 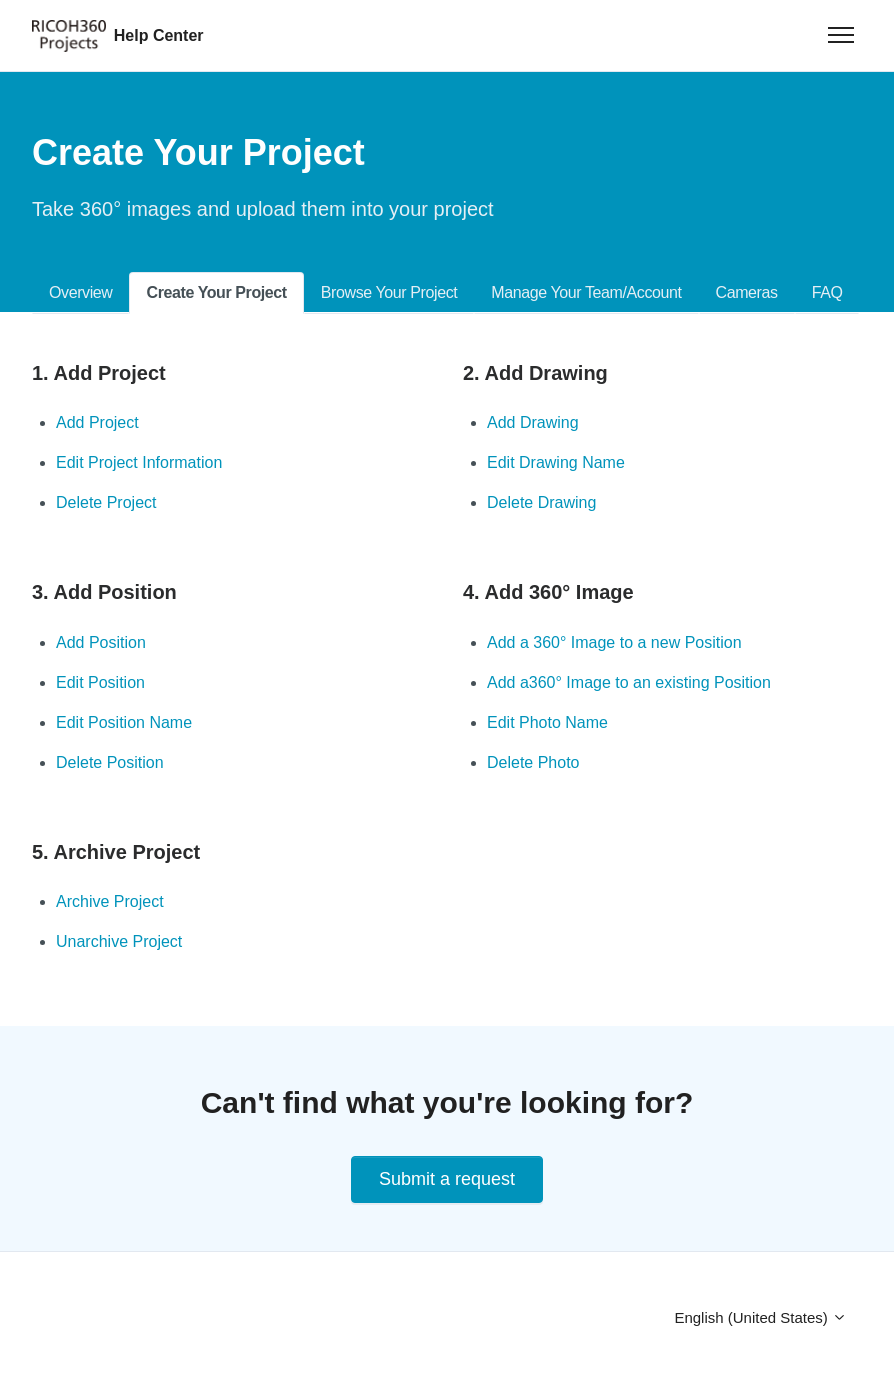 What do you see at coordinates (629, 682) in the screenshot?
I see `Add a360° Image to an existing Position` at bounding box center [629, 682].